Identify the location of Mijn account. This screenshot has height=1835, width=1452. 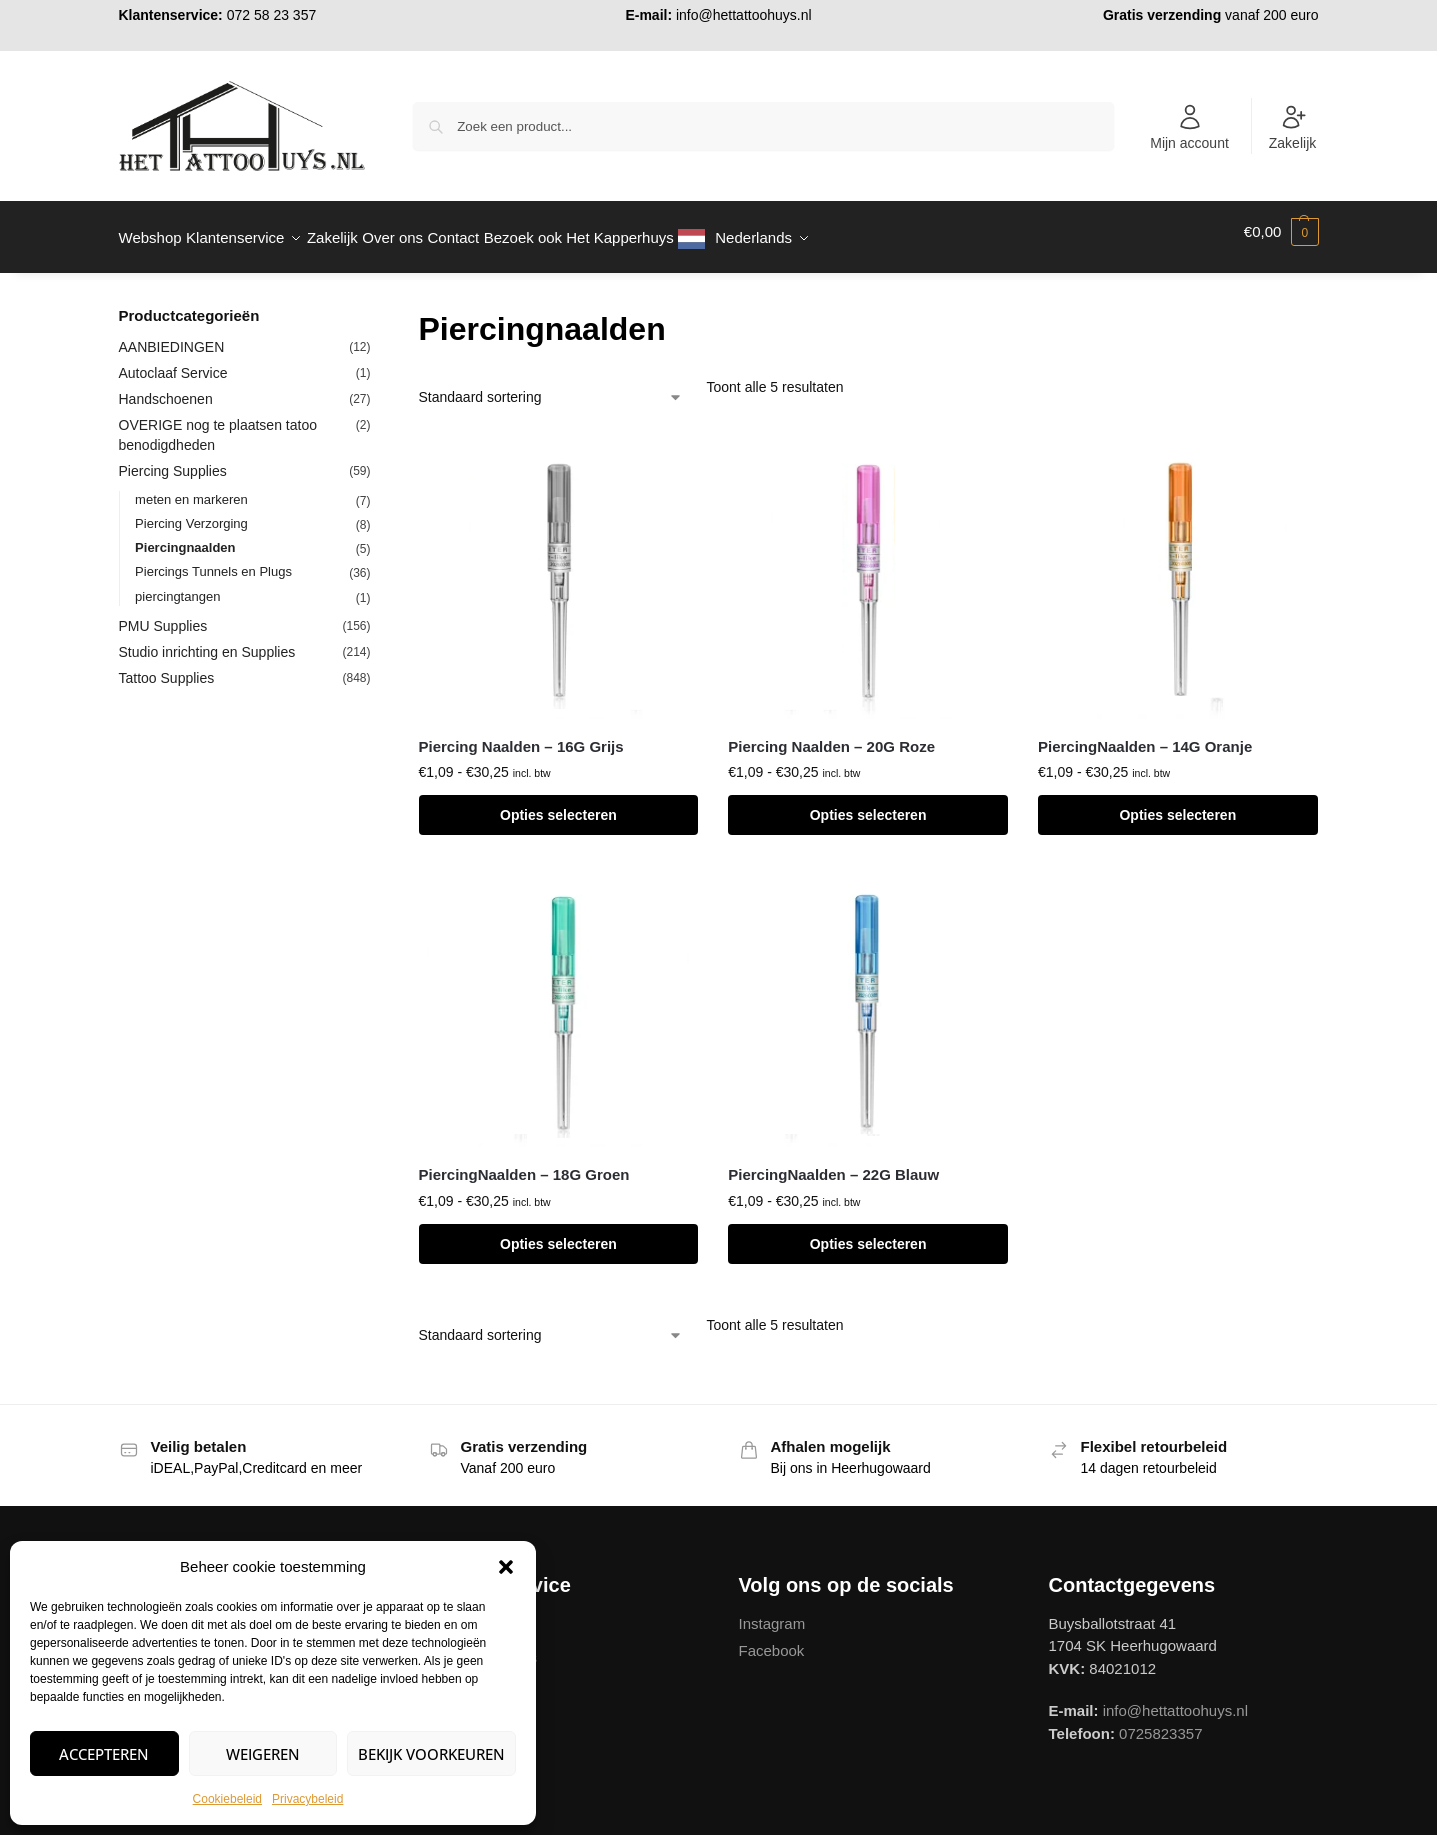
(1189, 127).